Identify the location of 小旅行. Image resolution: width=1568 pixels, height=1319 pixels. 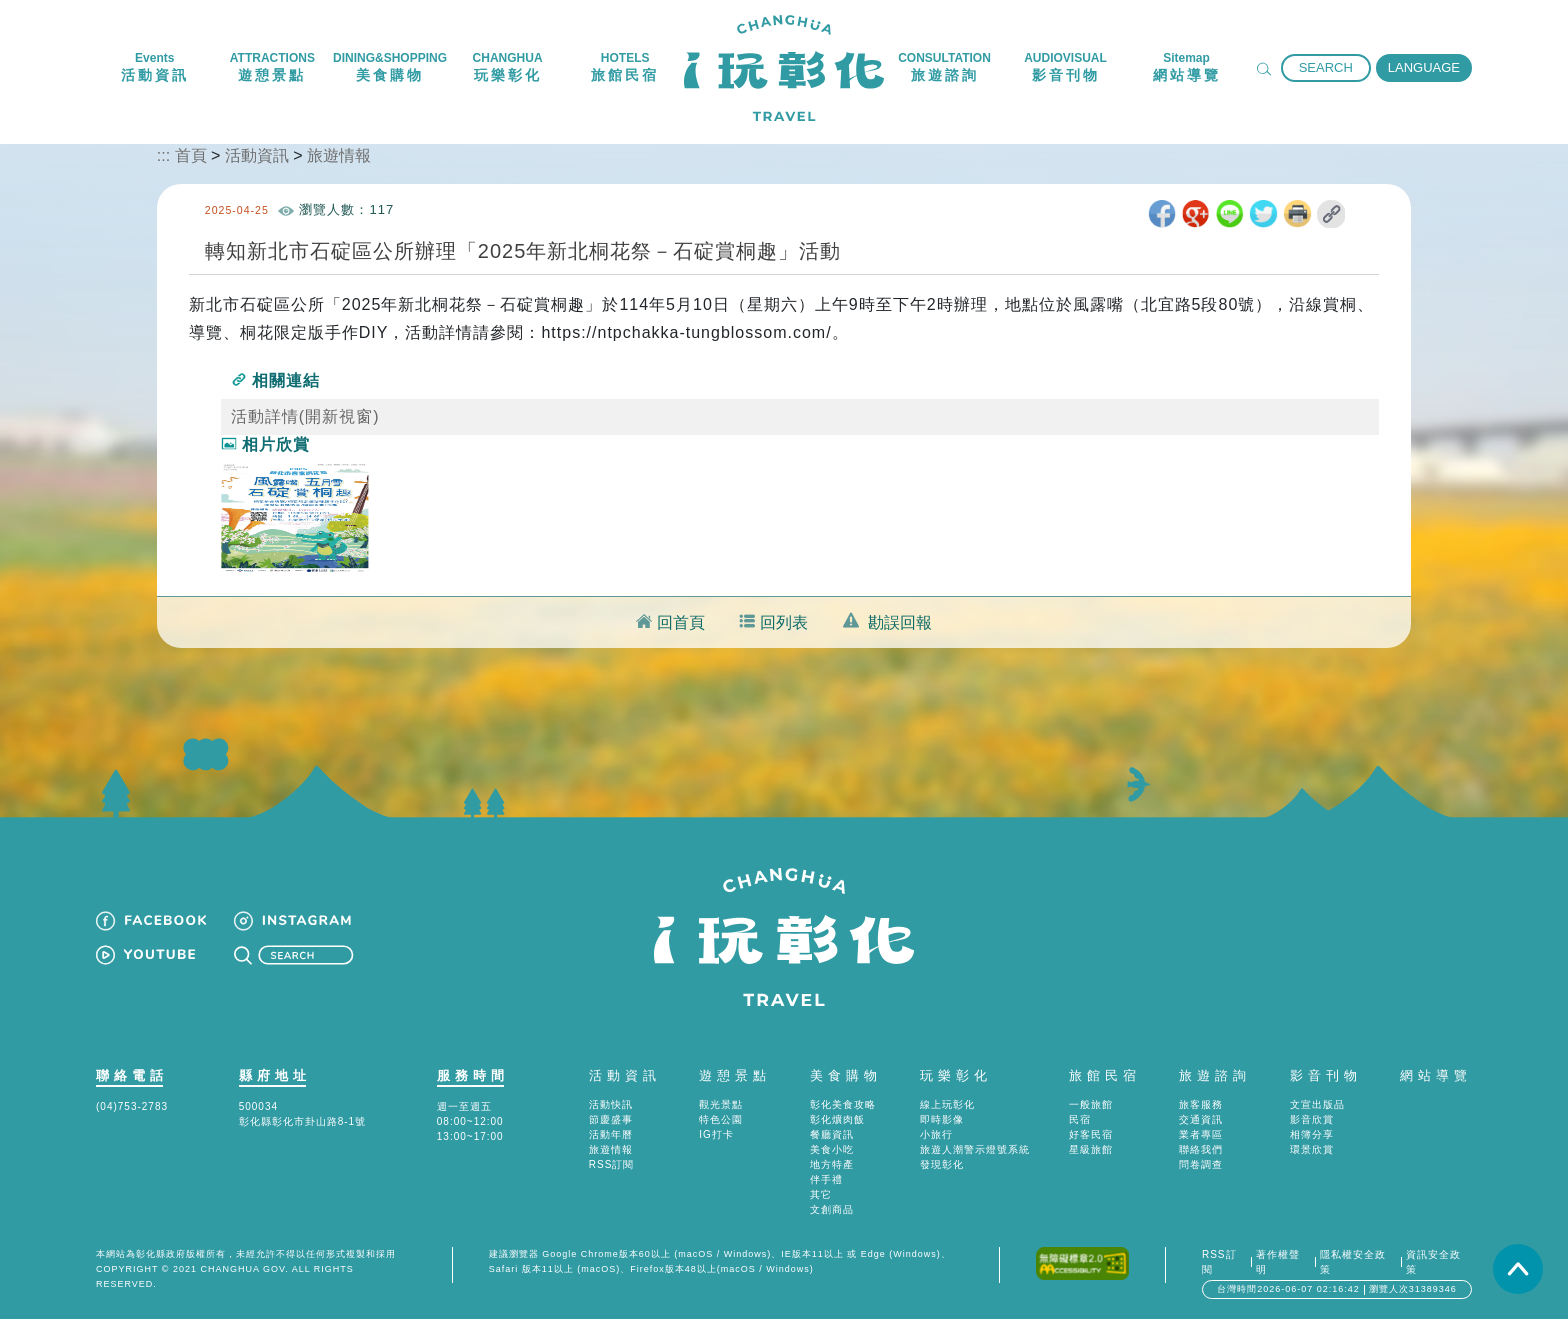
(936, 1134).